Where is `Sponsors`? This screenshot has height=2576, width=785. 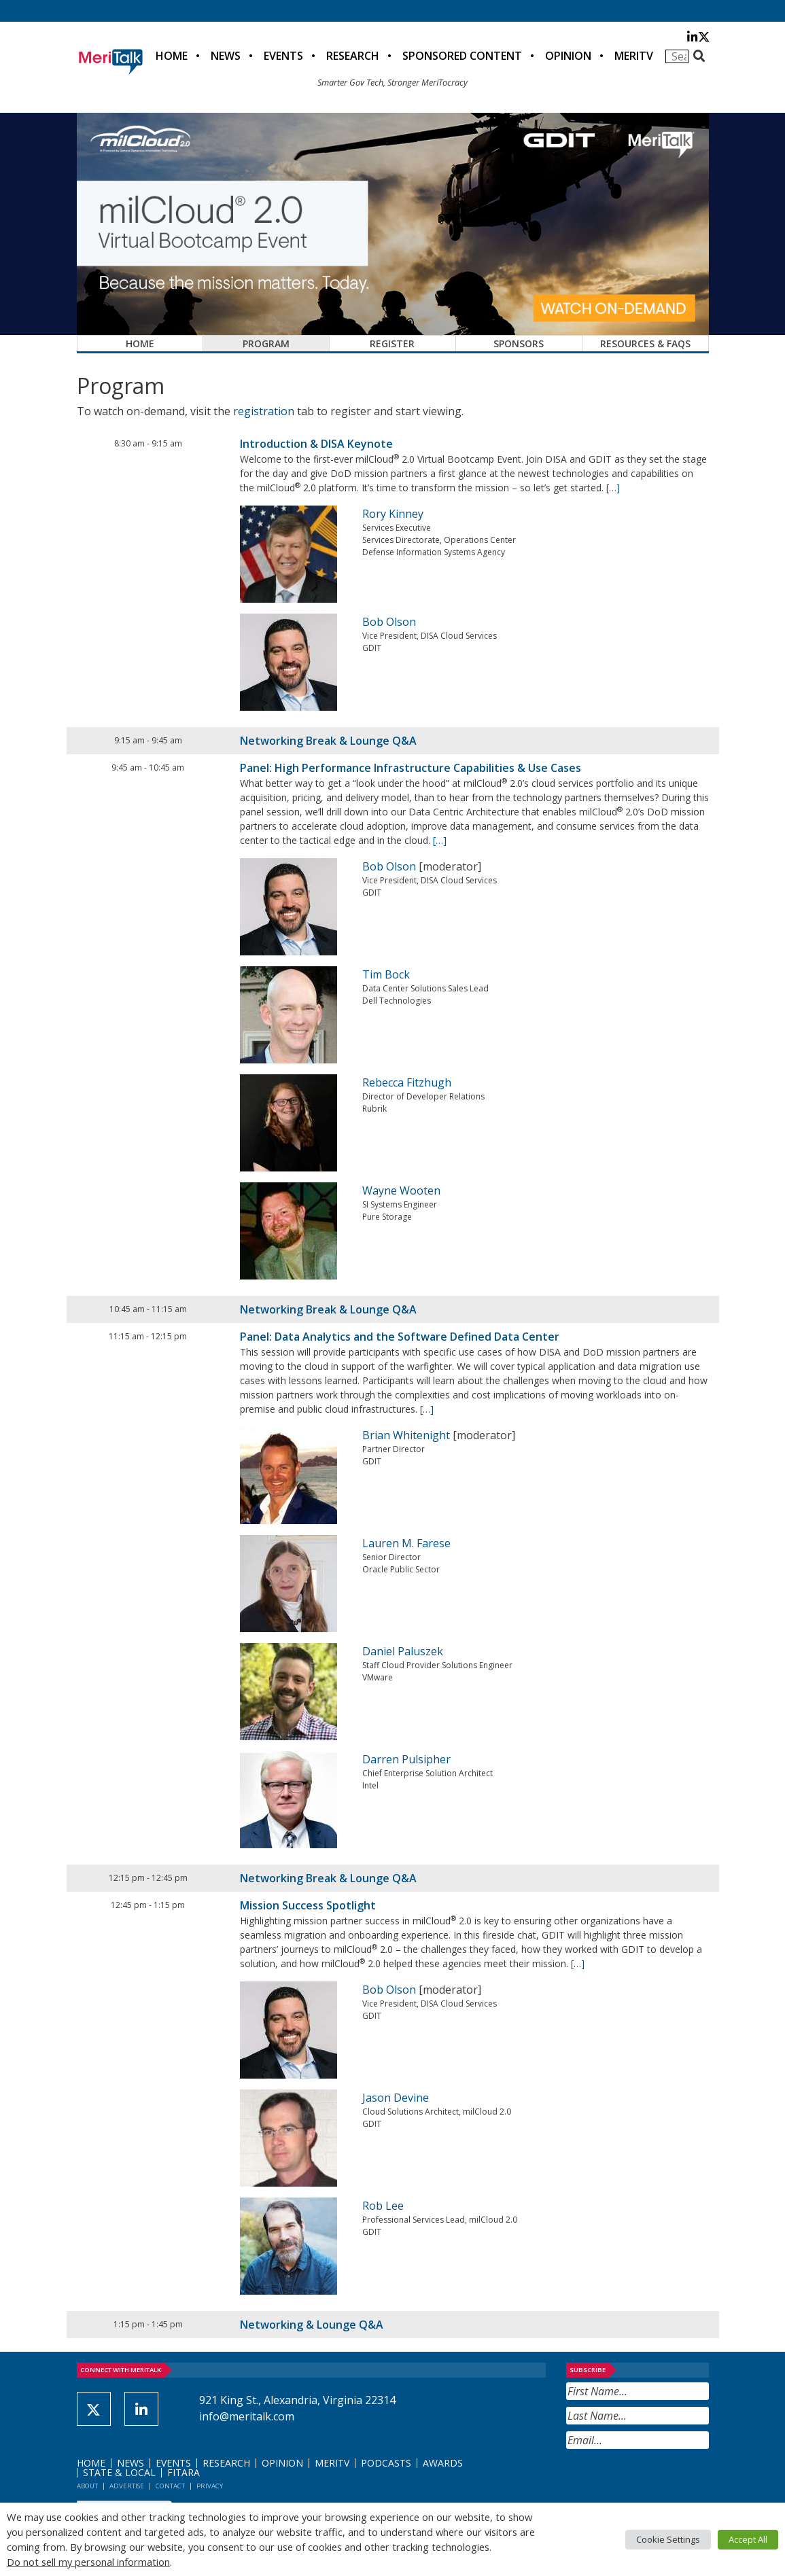 Sponsors is located at coordinates (518, 343).